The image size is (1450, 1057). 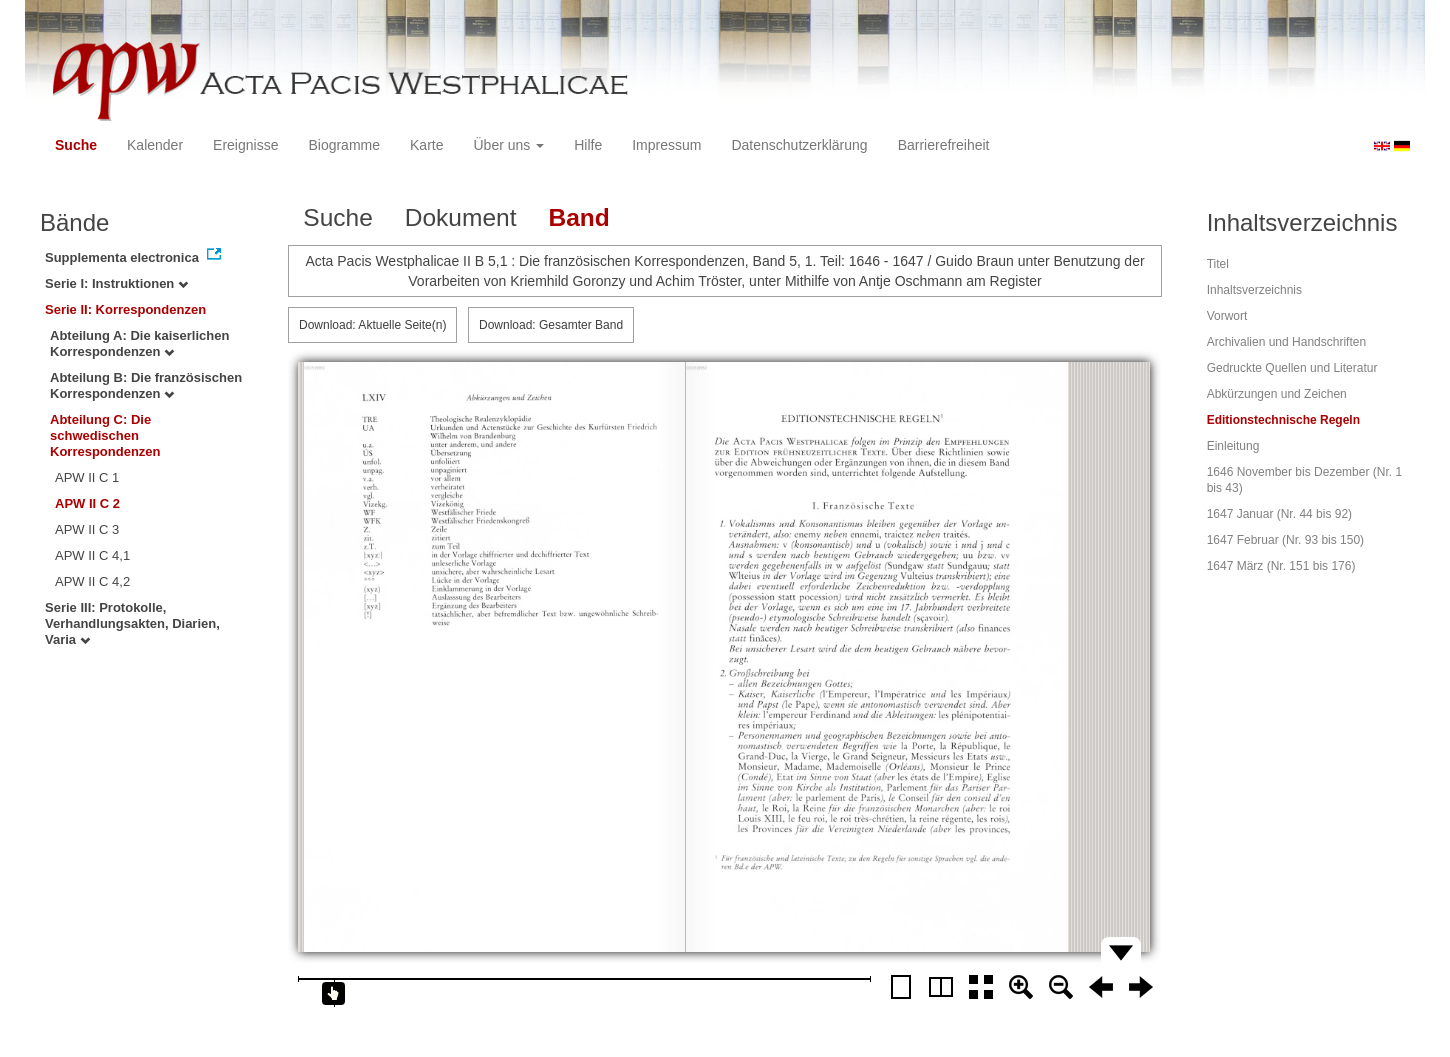 I want to click on Gedruckte Quellen und Literatur, so click(x=1292, y=368).